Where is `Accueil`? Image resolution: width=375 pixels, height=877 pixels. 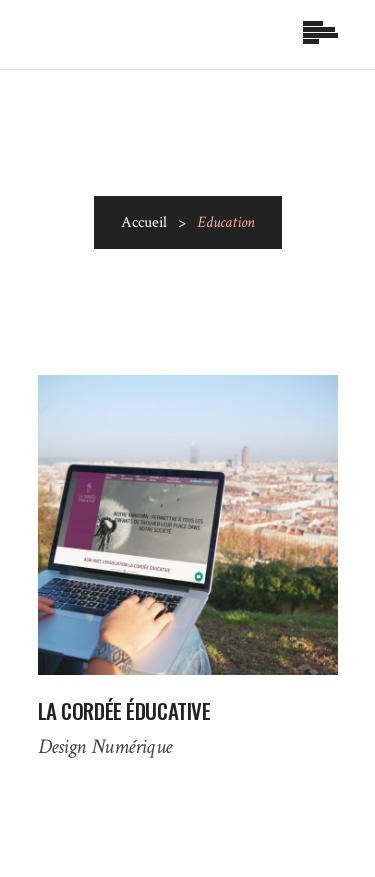
Accueil is located at coordinates (144, 222).